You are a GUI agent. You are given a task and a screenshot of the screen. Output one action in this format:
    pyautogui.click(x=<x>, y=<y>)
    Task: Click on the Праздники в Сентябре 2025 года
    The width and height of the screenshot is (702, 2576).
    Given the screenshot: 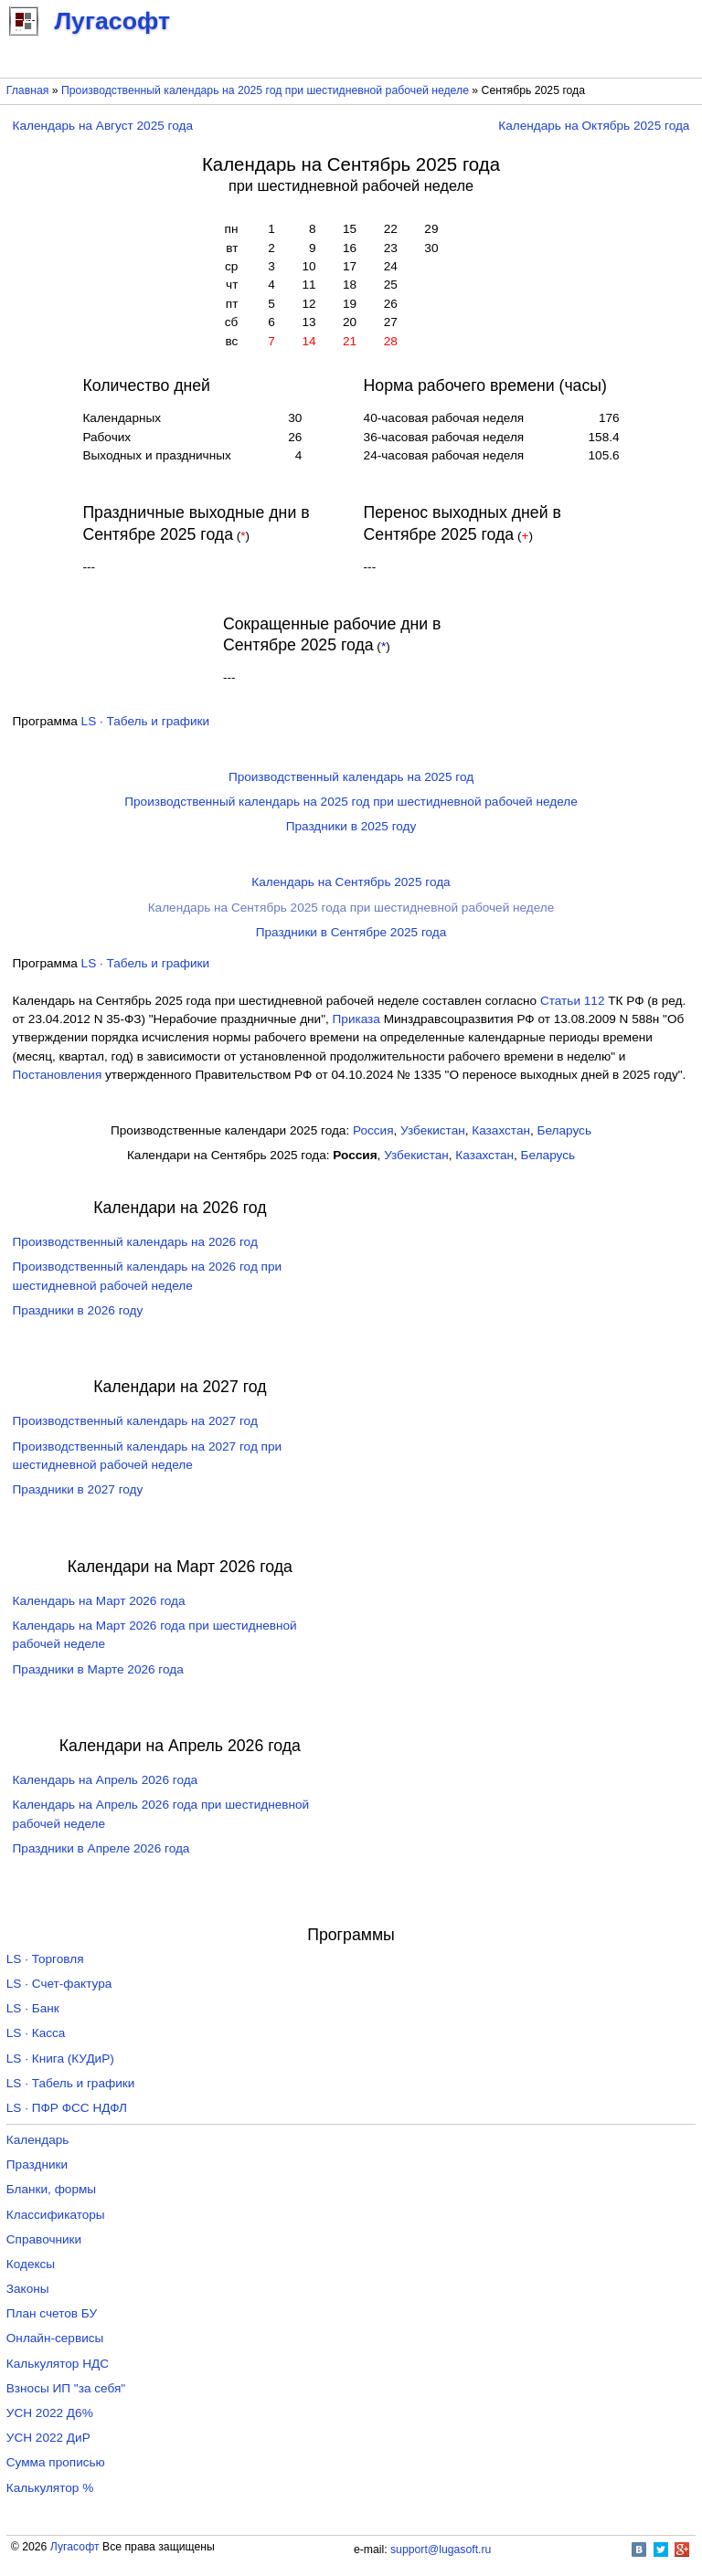 What is the action you would take?
    pyautogui.click(x=351, y=932)
    